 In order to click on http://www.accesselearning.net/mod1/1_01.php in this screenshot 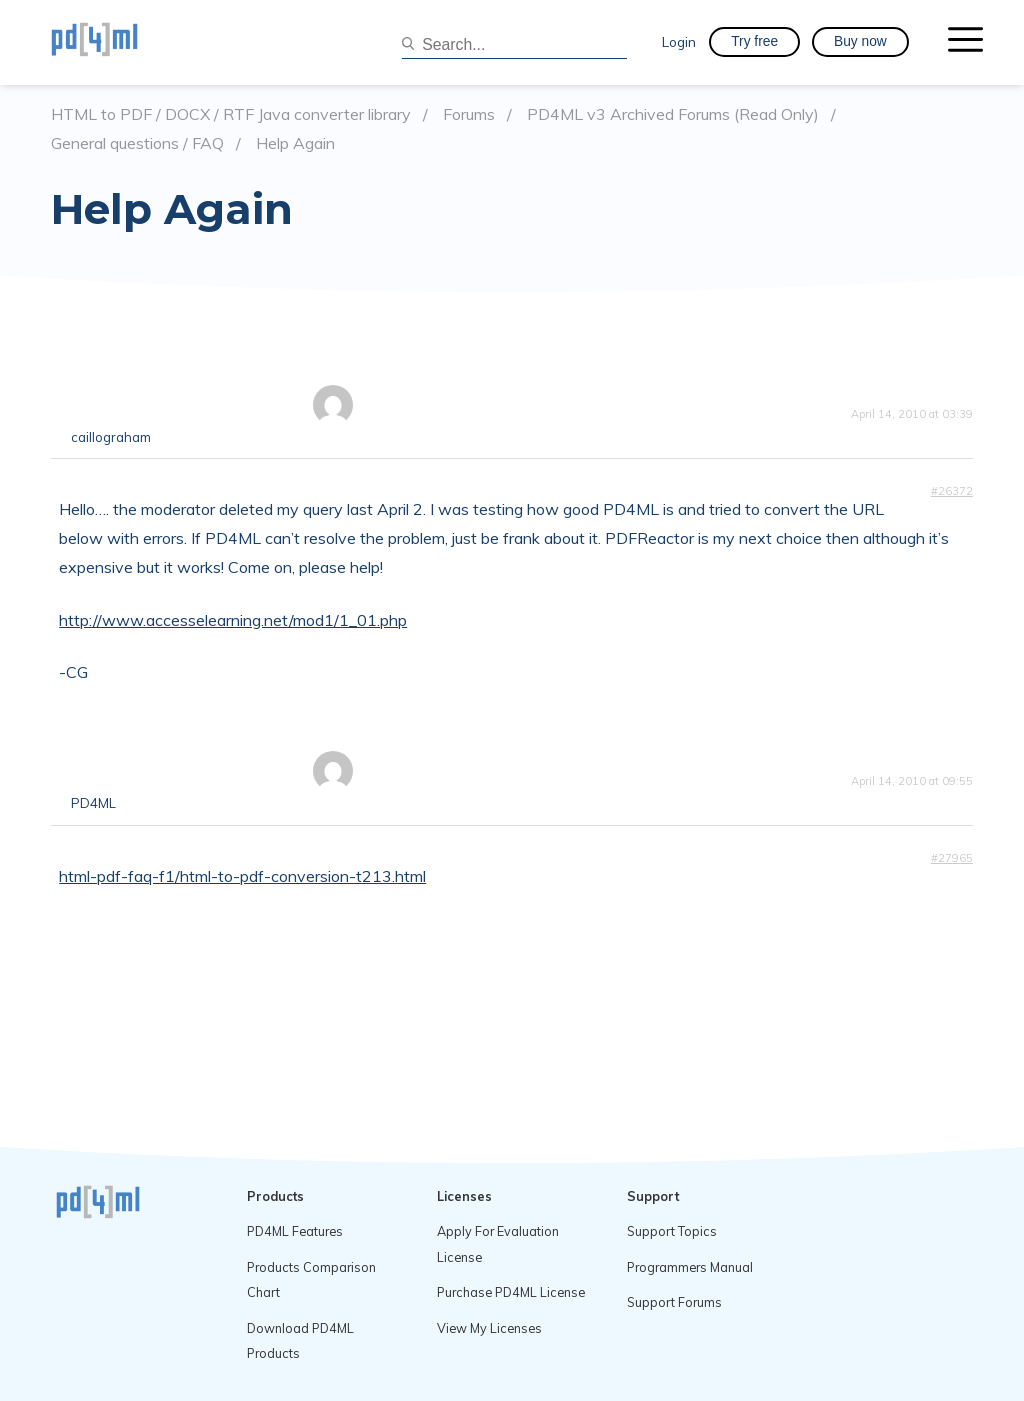, I will do `click(233, 620)`.